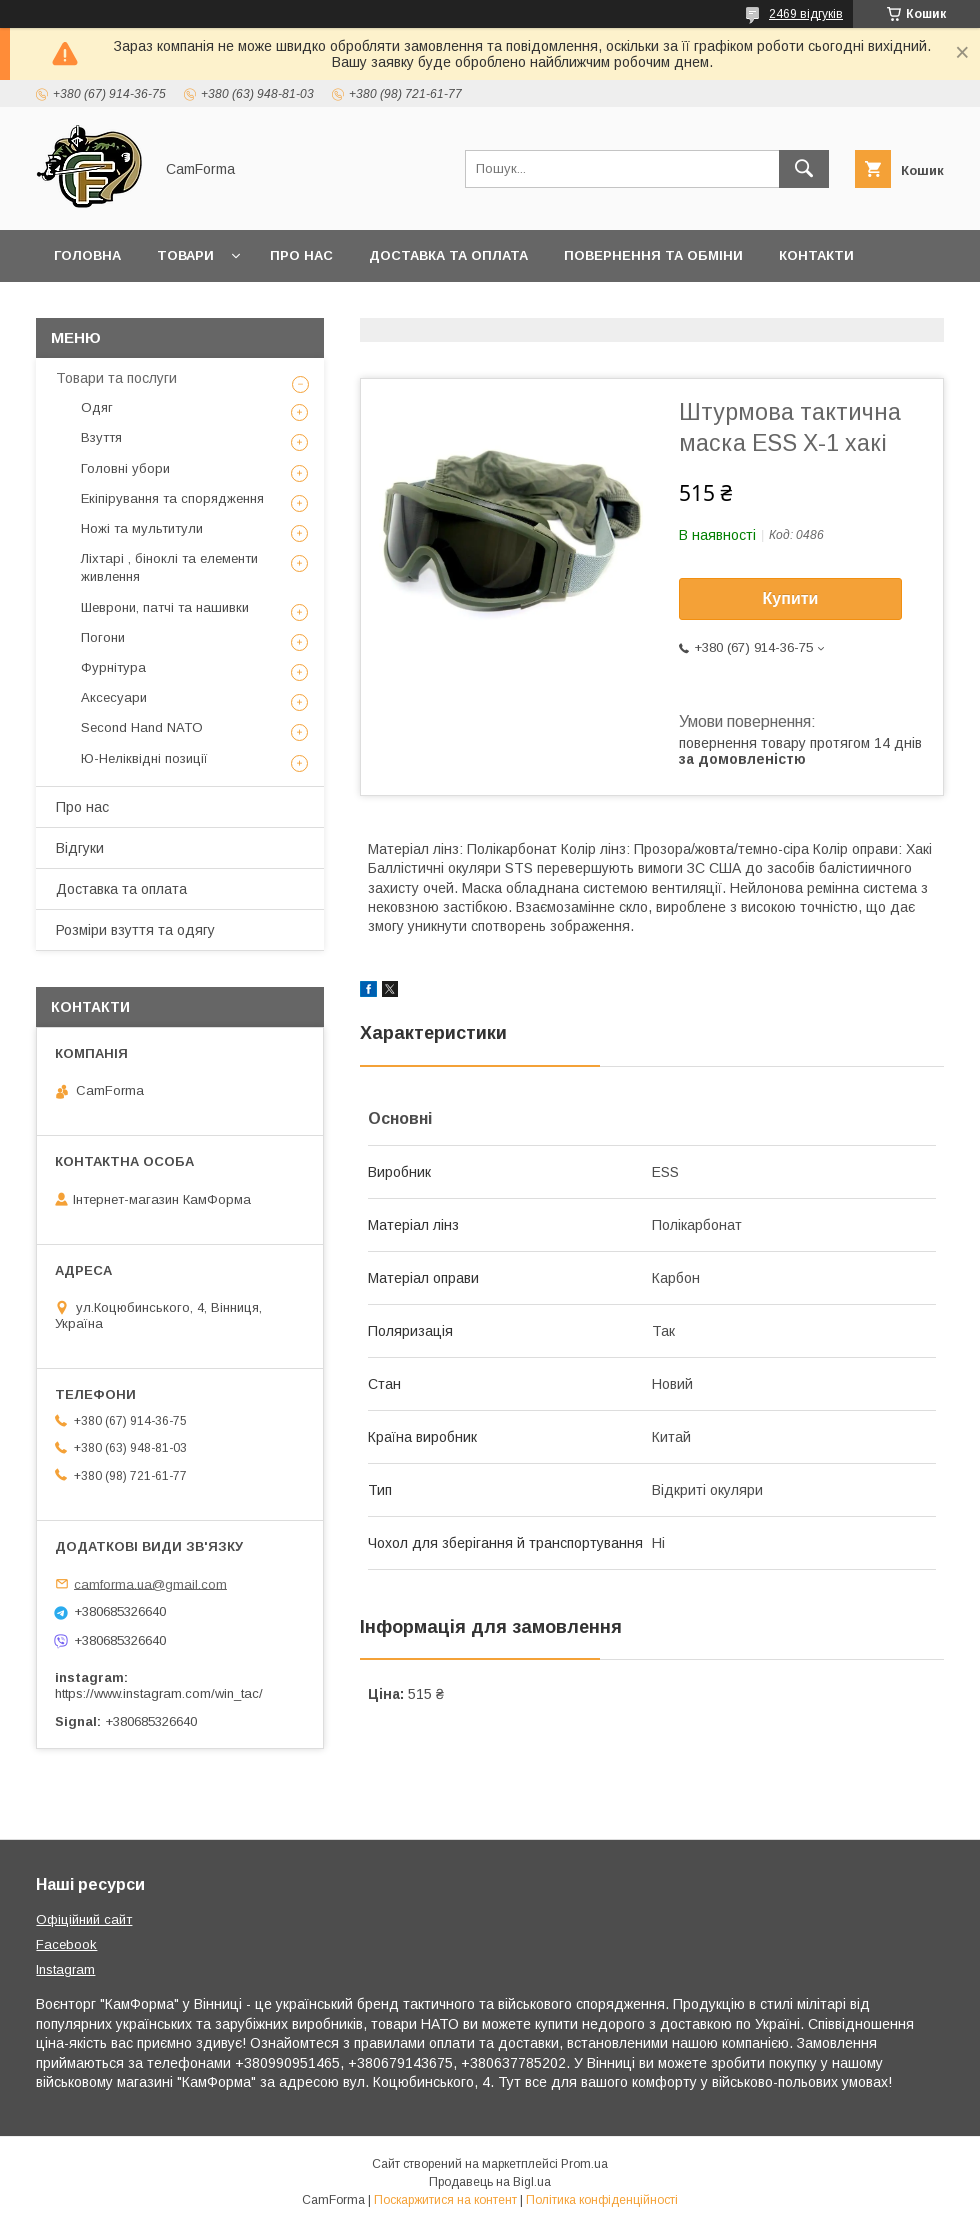 The image size is (980, 2227). Describe the element at coordinates (101, 437) in the screenshot. I see `Взуття` at that location.